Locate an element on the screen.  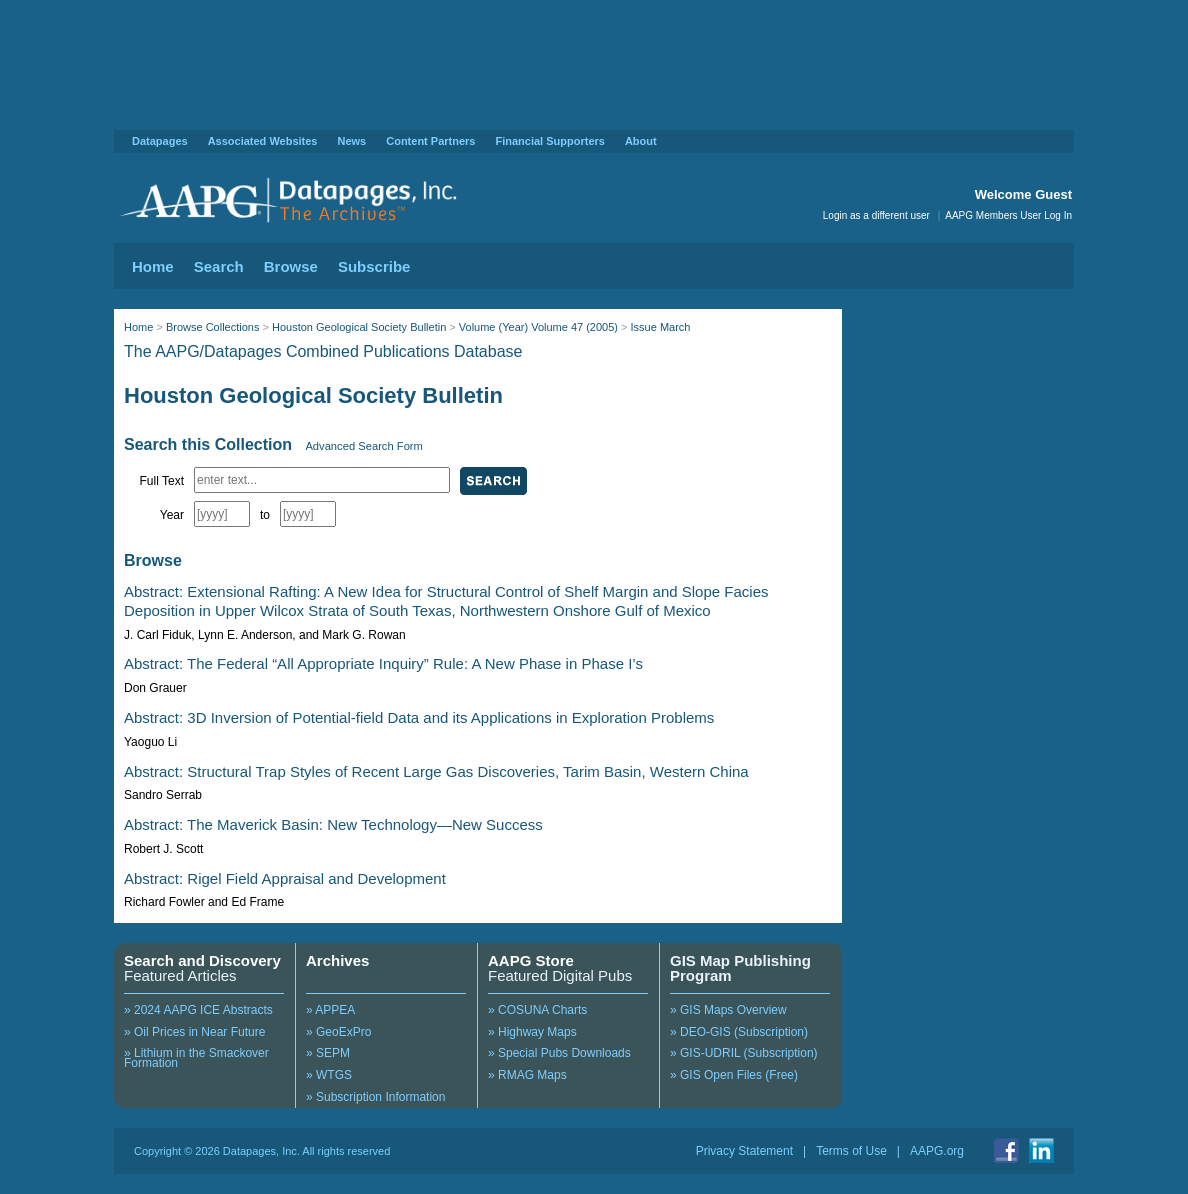
Houston Geological Society Bulletin is located at coordinates (359, 327).